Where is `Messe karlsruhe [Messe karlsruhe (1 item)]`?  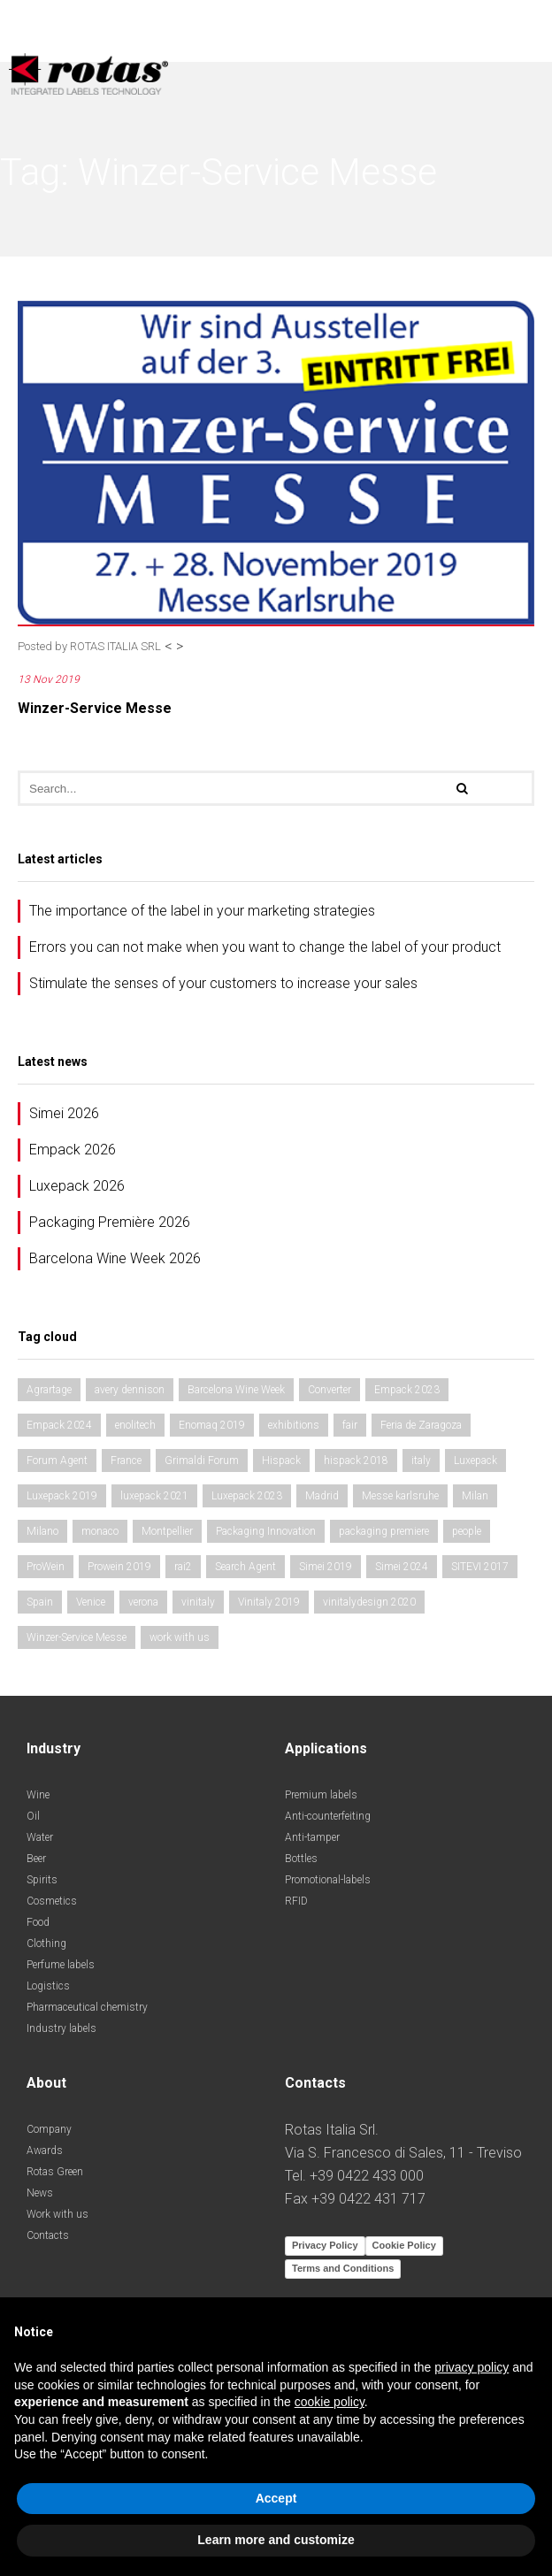 Messe karlsruhe [Messe karlsruhe (1 item)] is located at coordinates (400, 1496).